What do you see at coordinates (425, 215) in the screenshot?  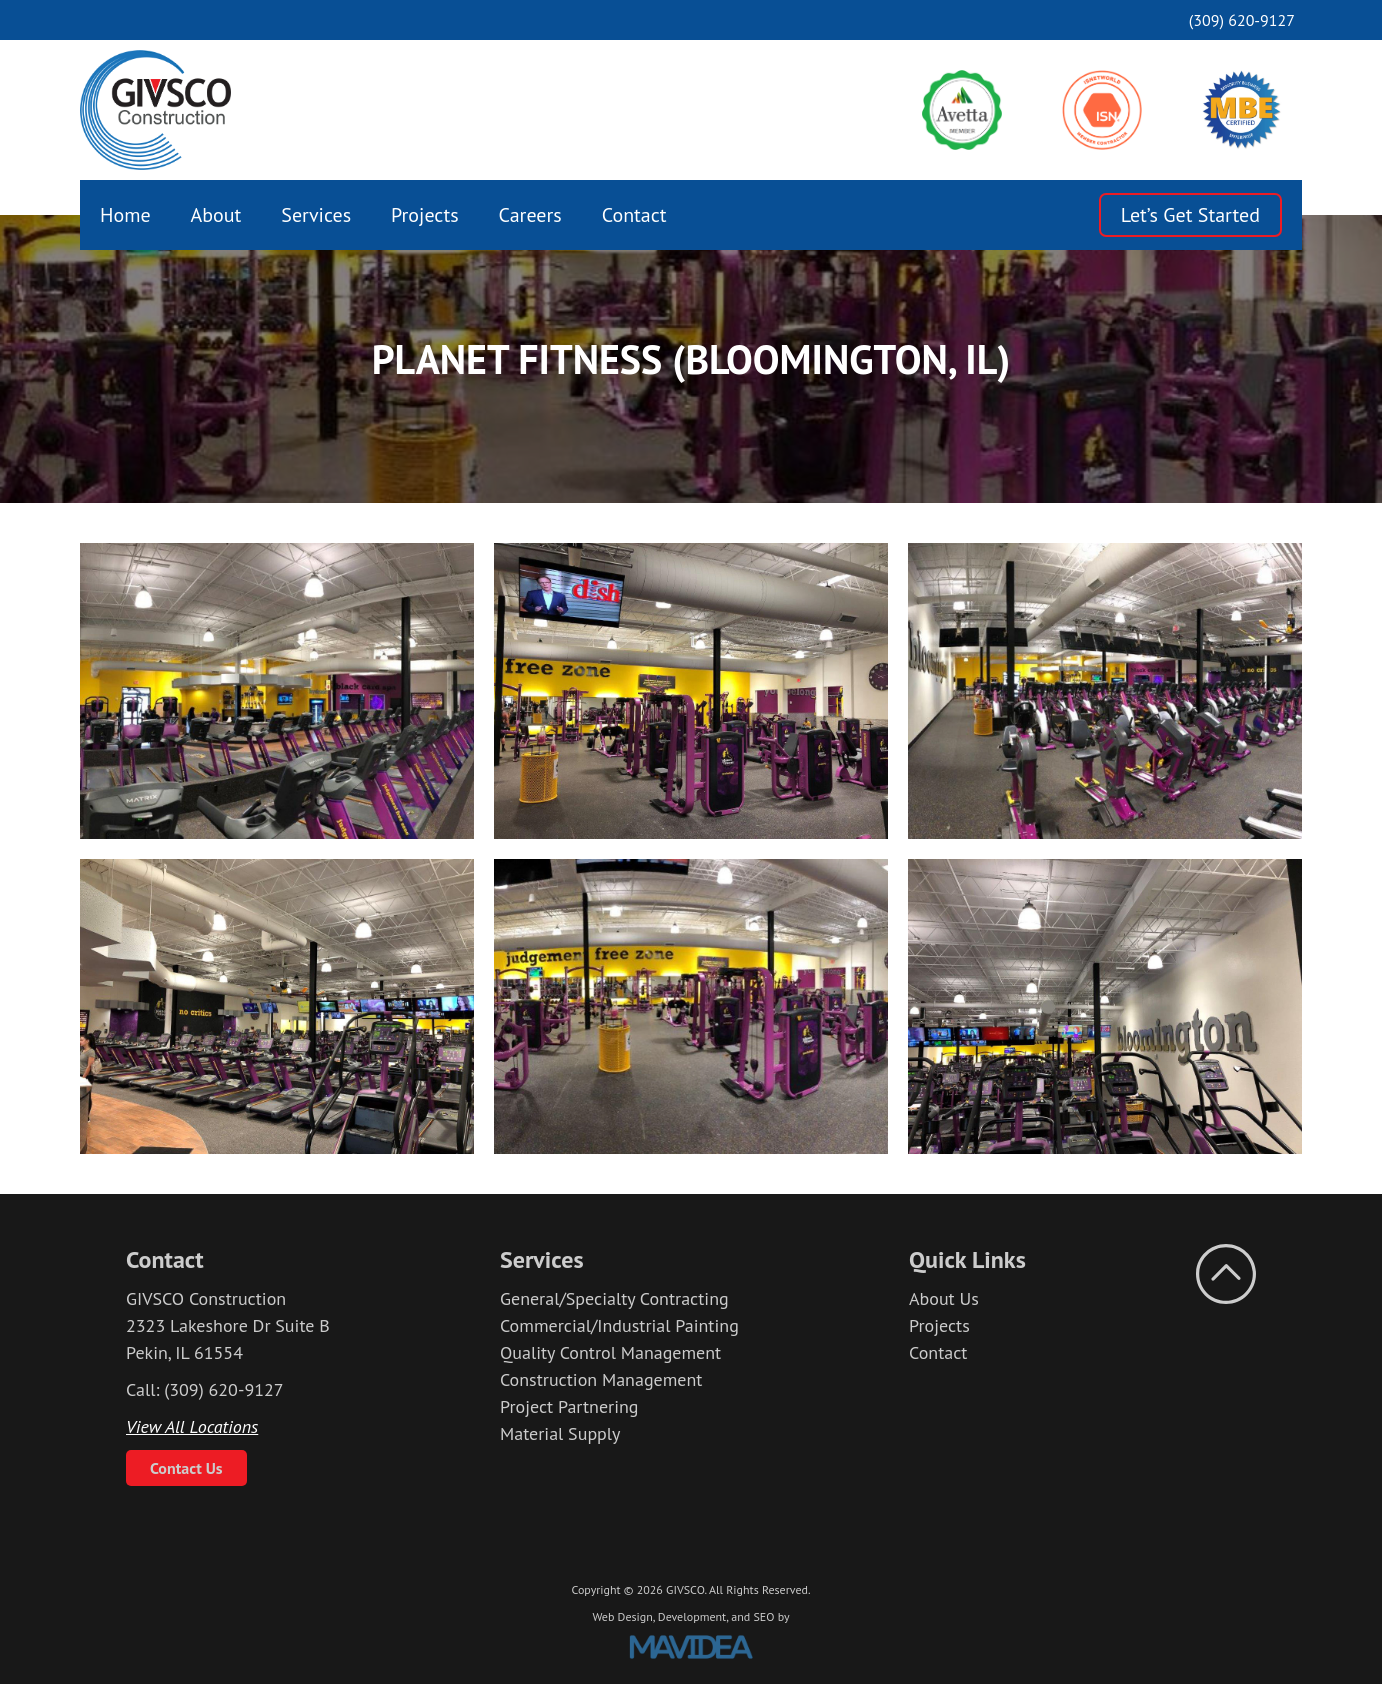 I see `Projects` at bounding box center [425, 215].